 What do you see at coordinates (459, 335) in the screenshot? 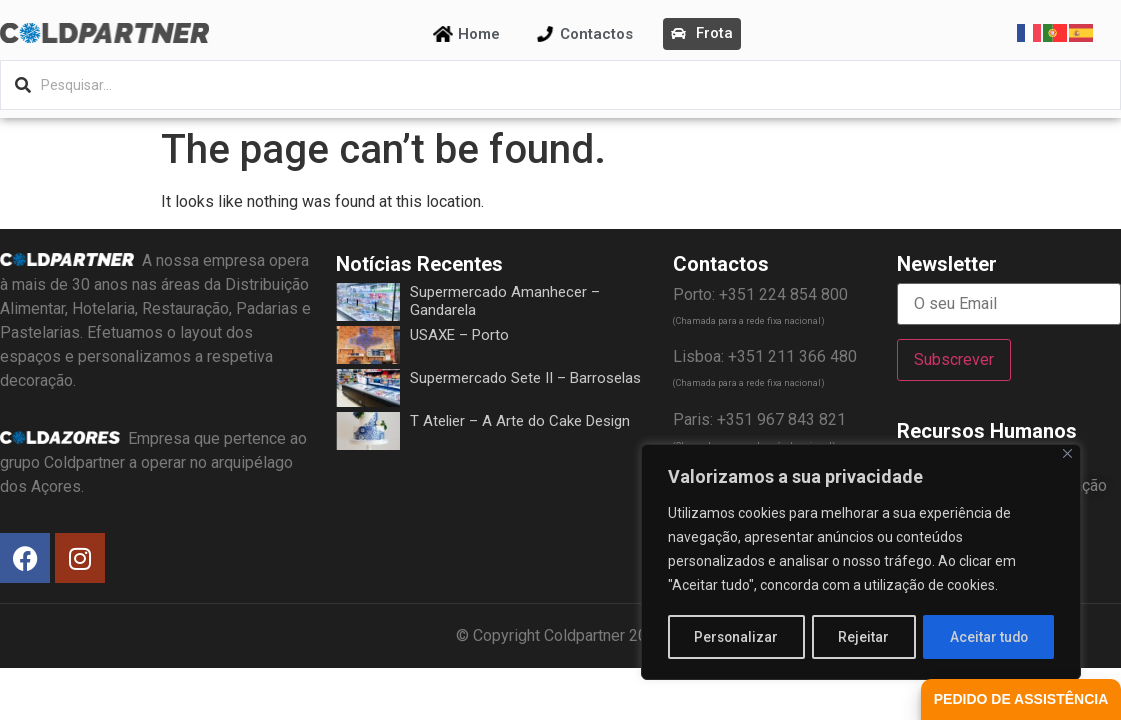
I see `USAXE – Porto` at bounding box center [459, 335].